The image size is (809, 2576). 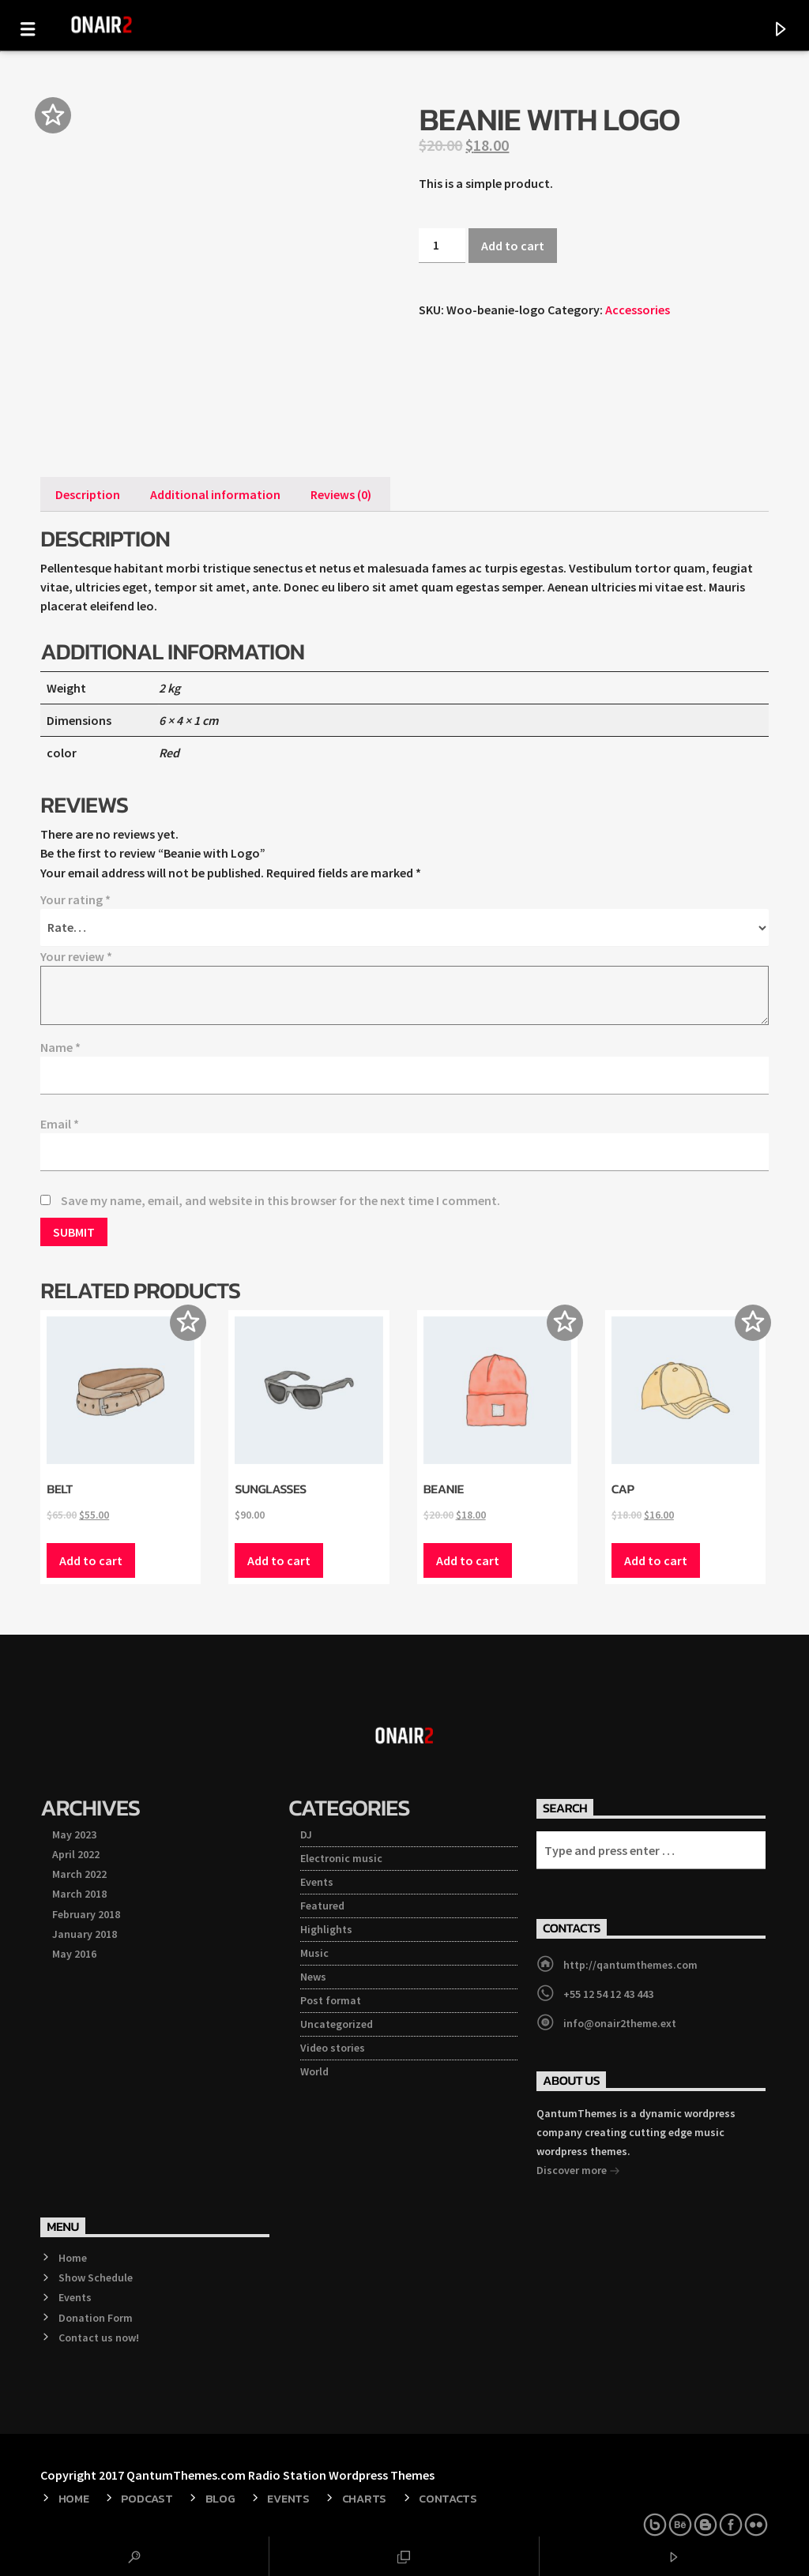 I want to click on Contact us now!, so click(x=98, y=2337).